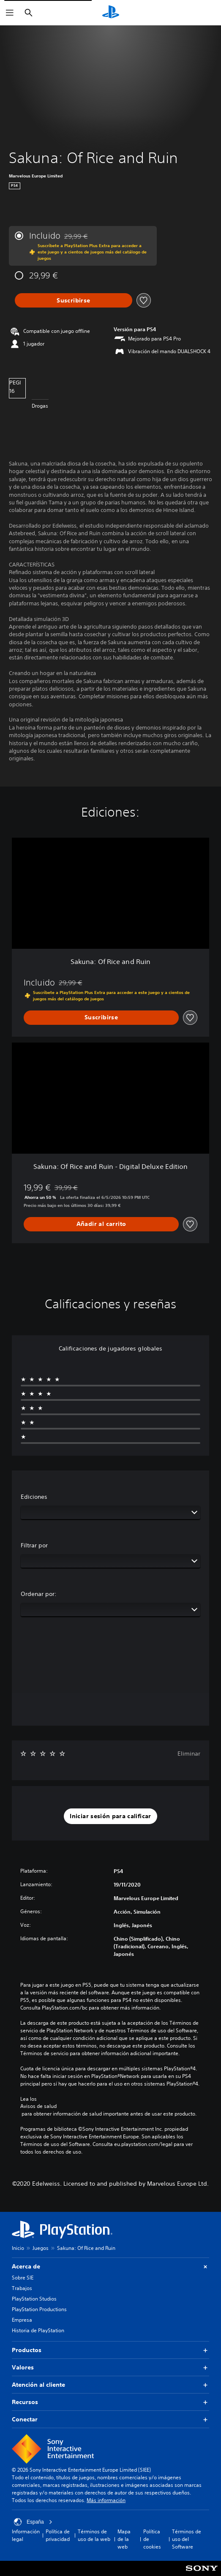 The image size is (221, 2576). Describe the element at coordinates (18, 2248) in the screenshot. I see `Inicio` at that location.